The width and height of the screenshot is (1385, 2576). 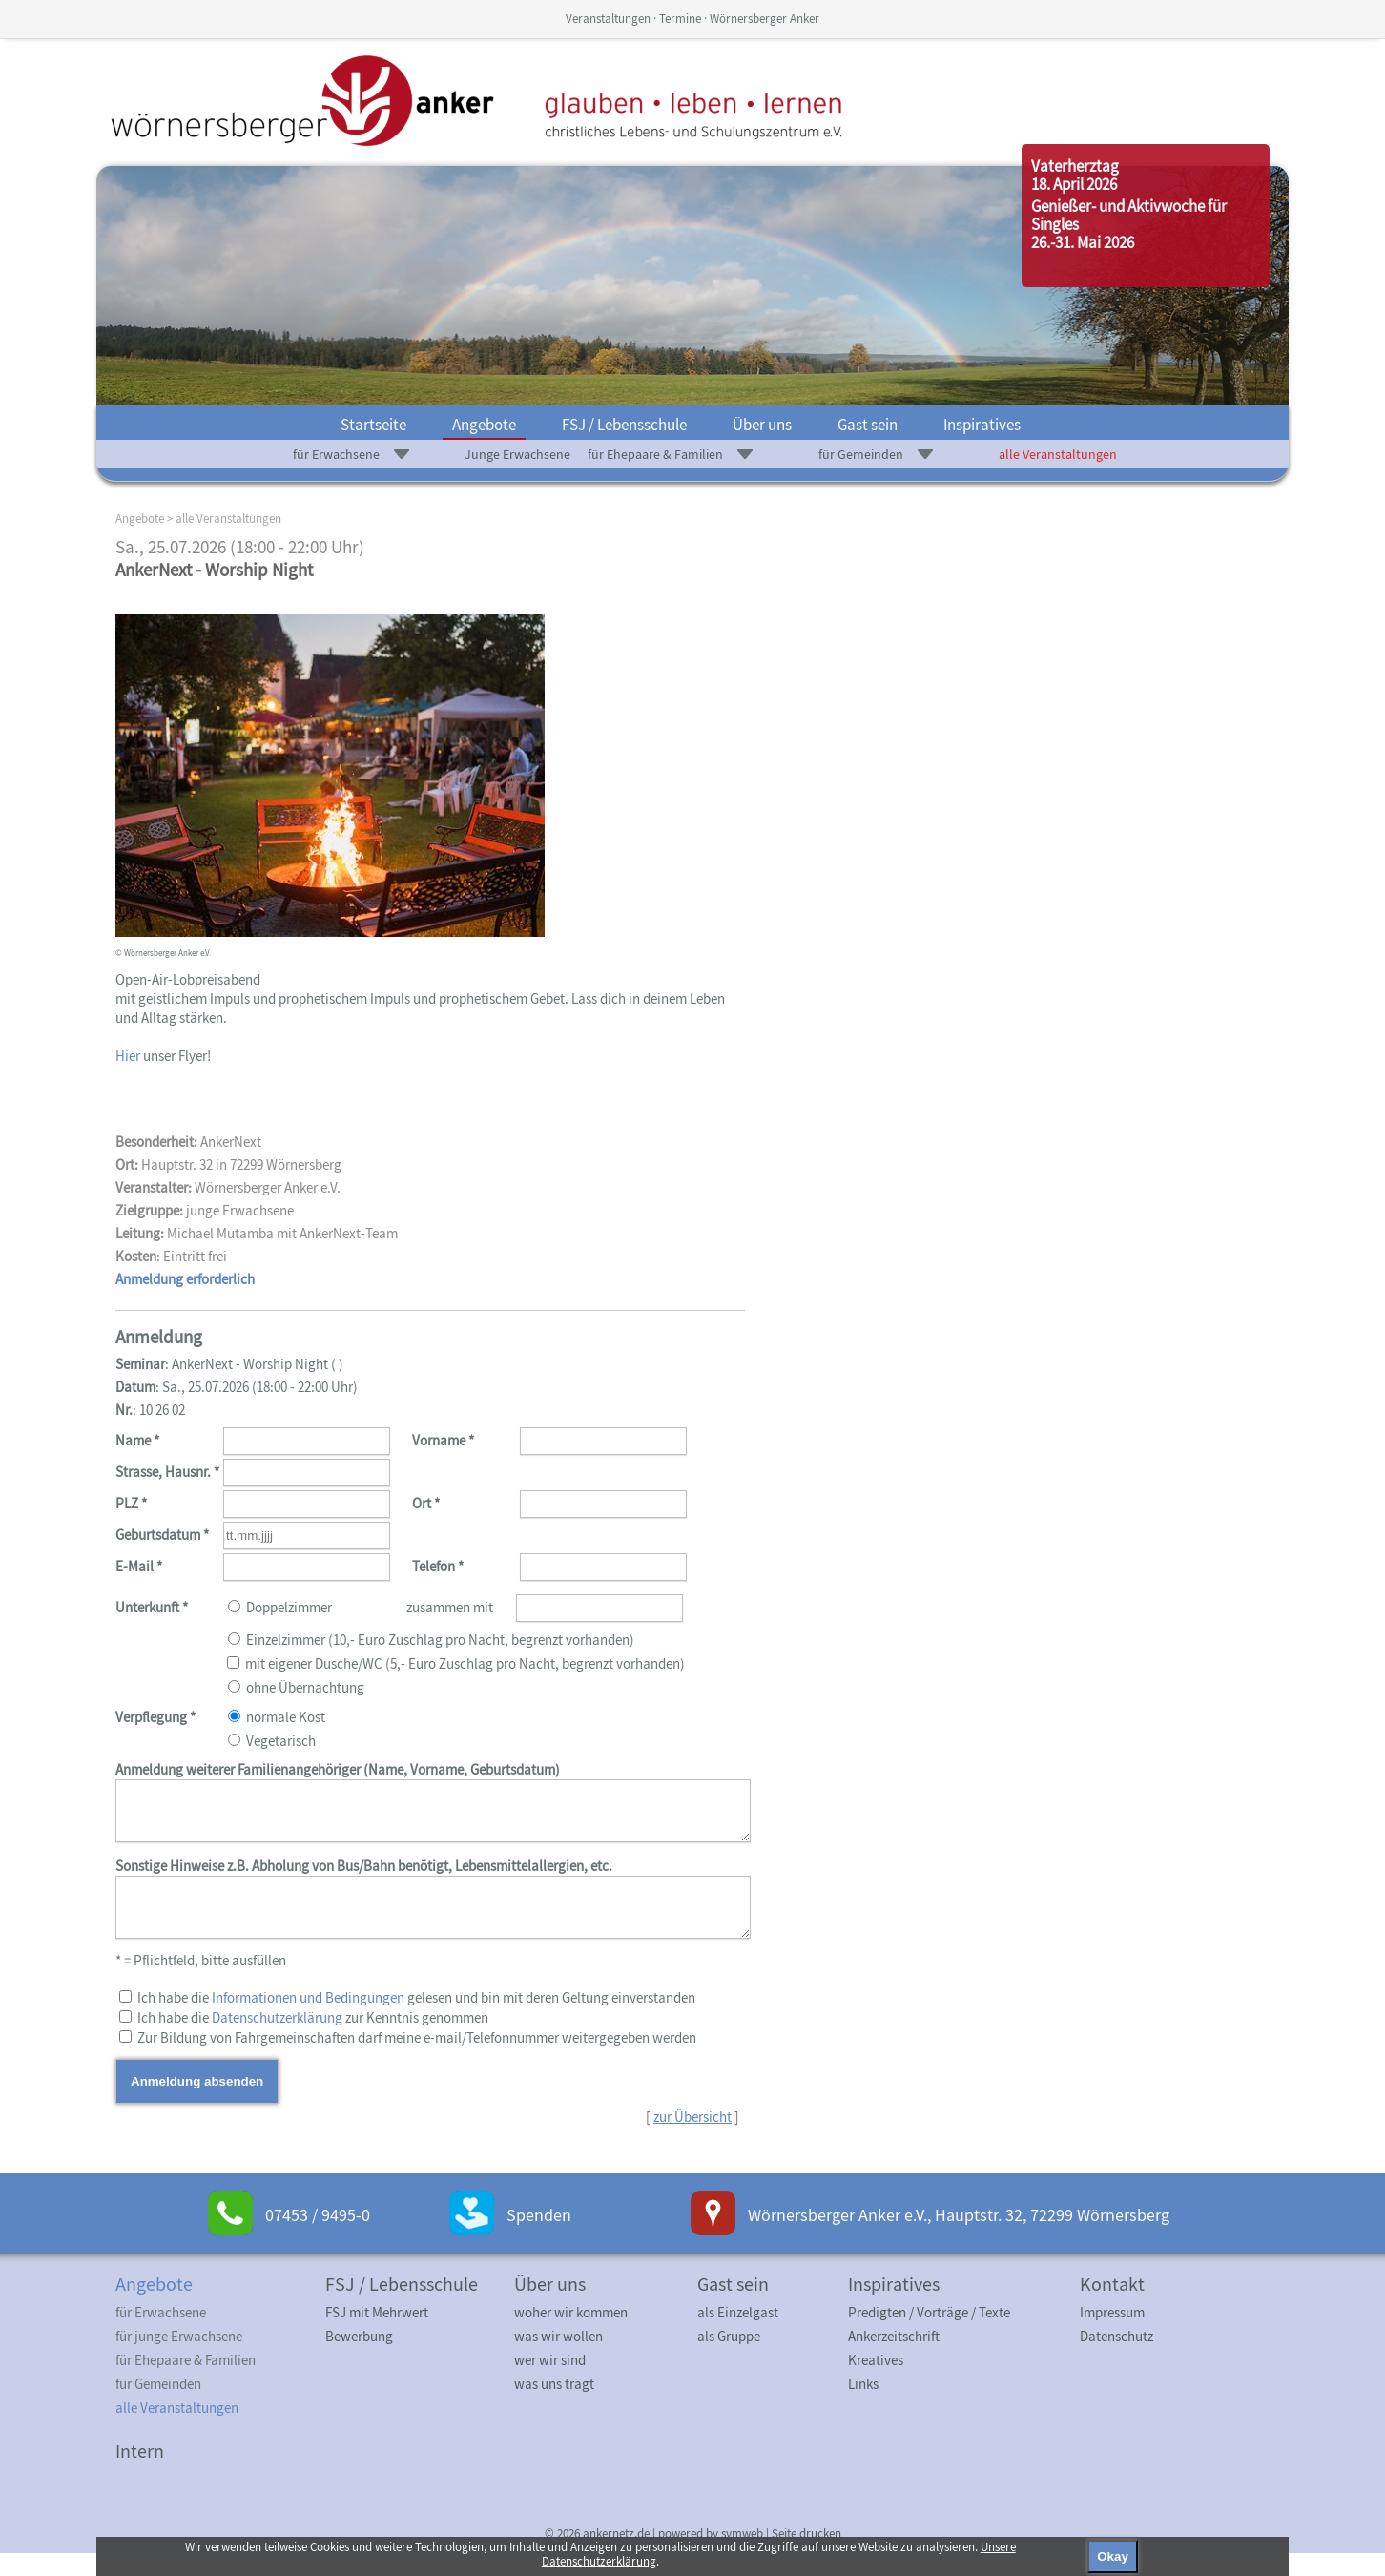 I want to click on Über uns, so click(x=762, y=424).